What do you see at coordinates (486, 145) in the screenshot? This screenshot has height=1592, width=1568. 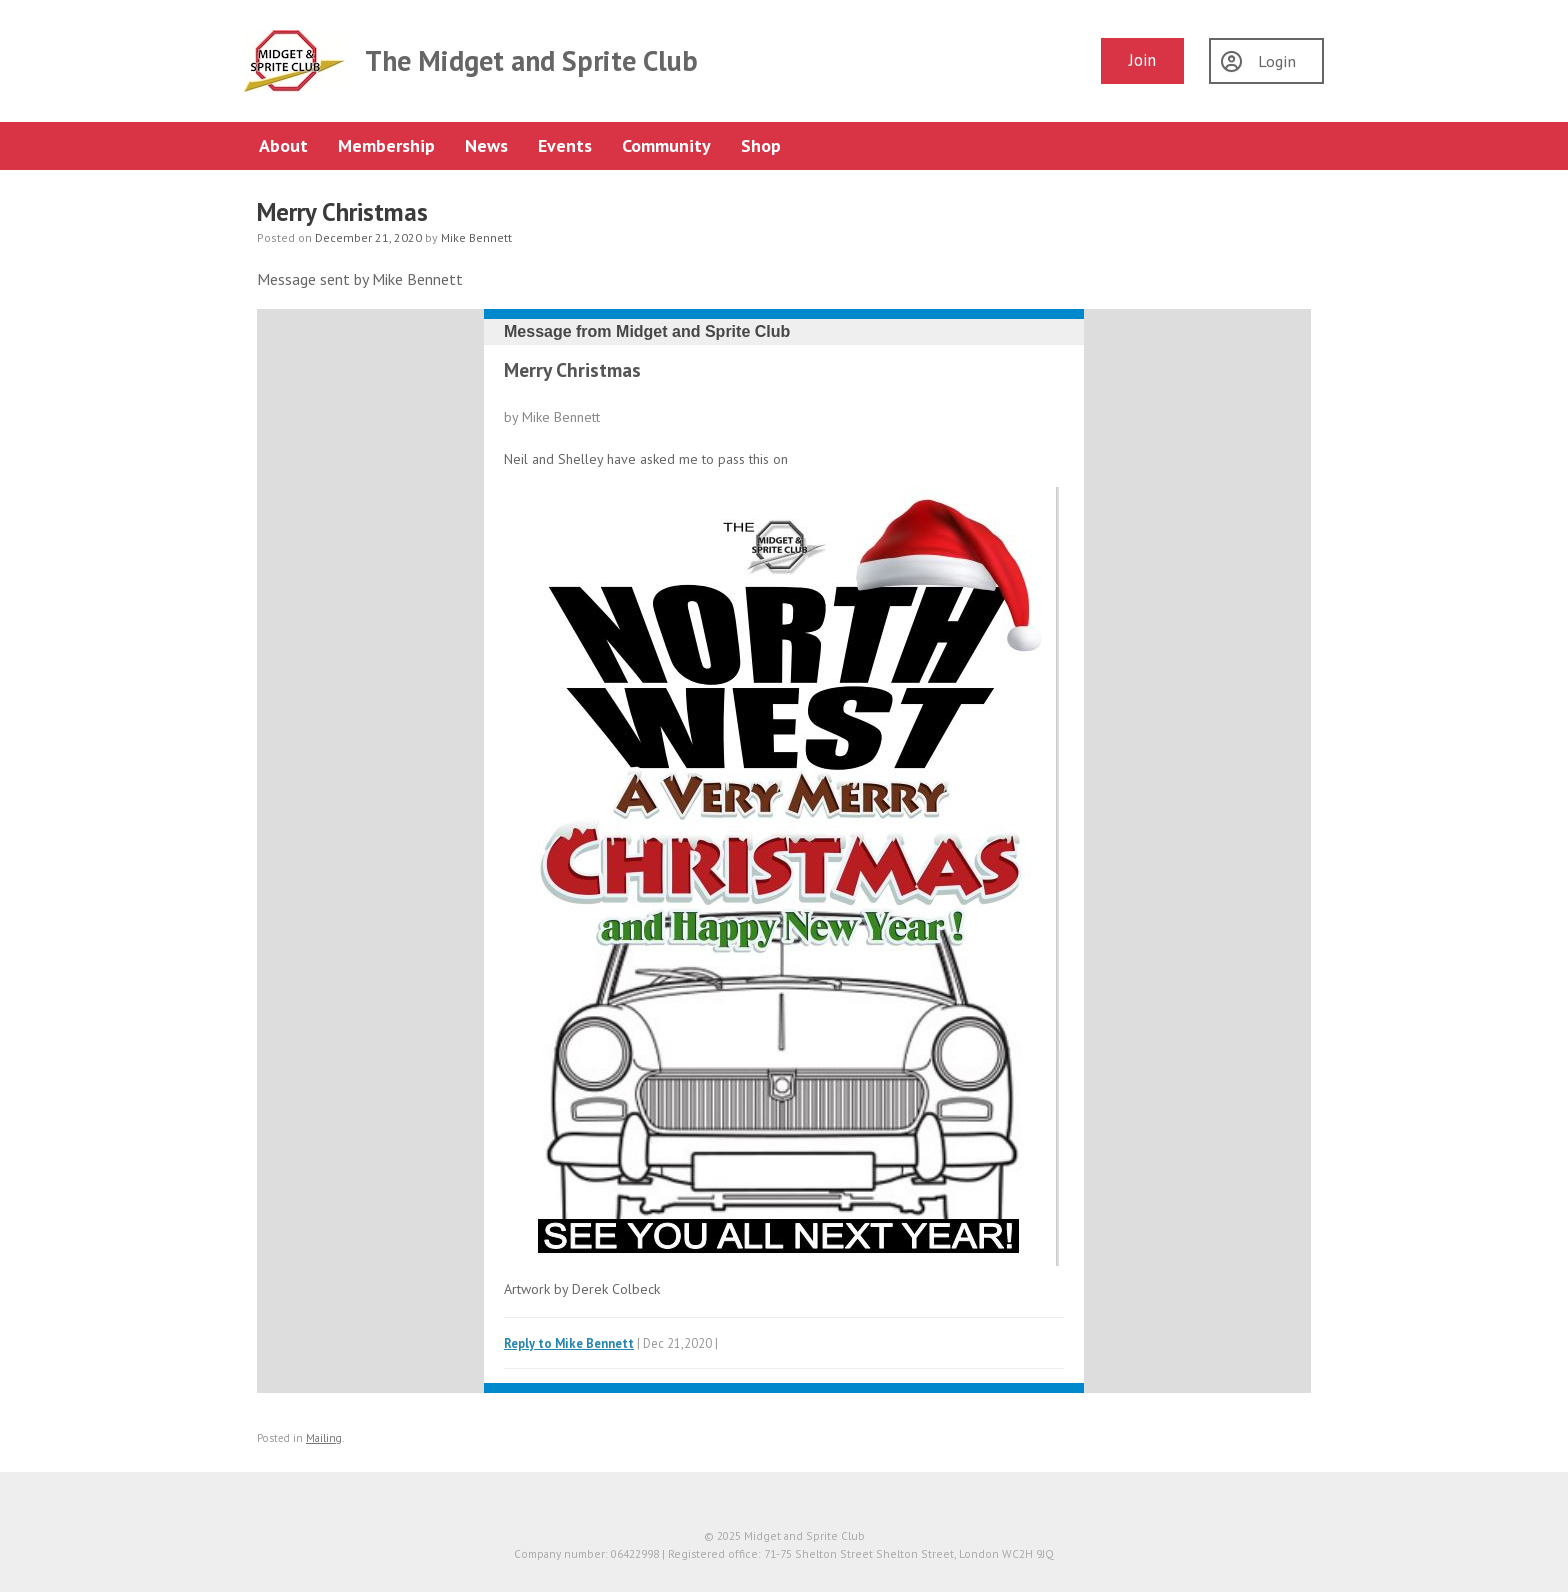 I see `News` at bounding box center [486, 145].